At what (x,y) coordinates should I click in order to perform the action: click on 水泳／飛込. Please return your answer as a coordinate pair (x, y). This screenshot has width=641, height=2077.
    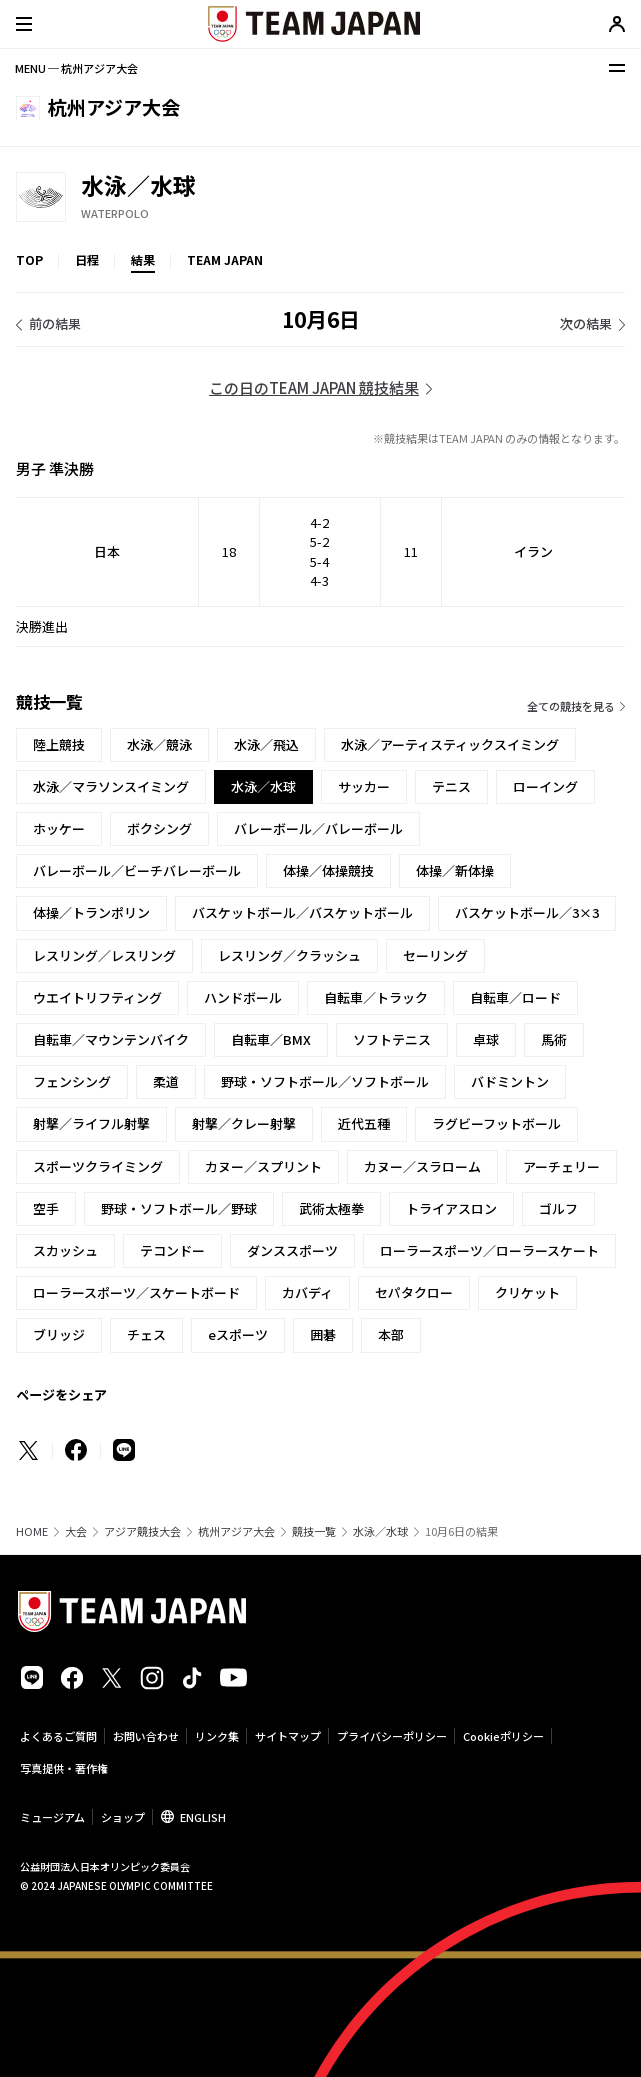
    Looking at the image, I should click on (266, 744).